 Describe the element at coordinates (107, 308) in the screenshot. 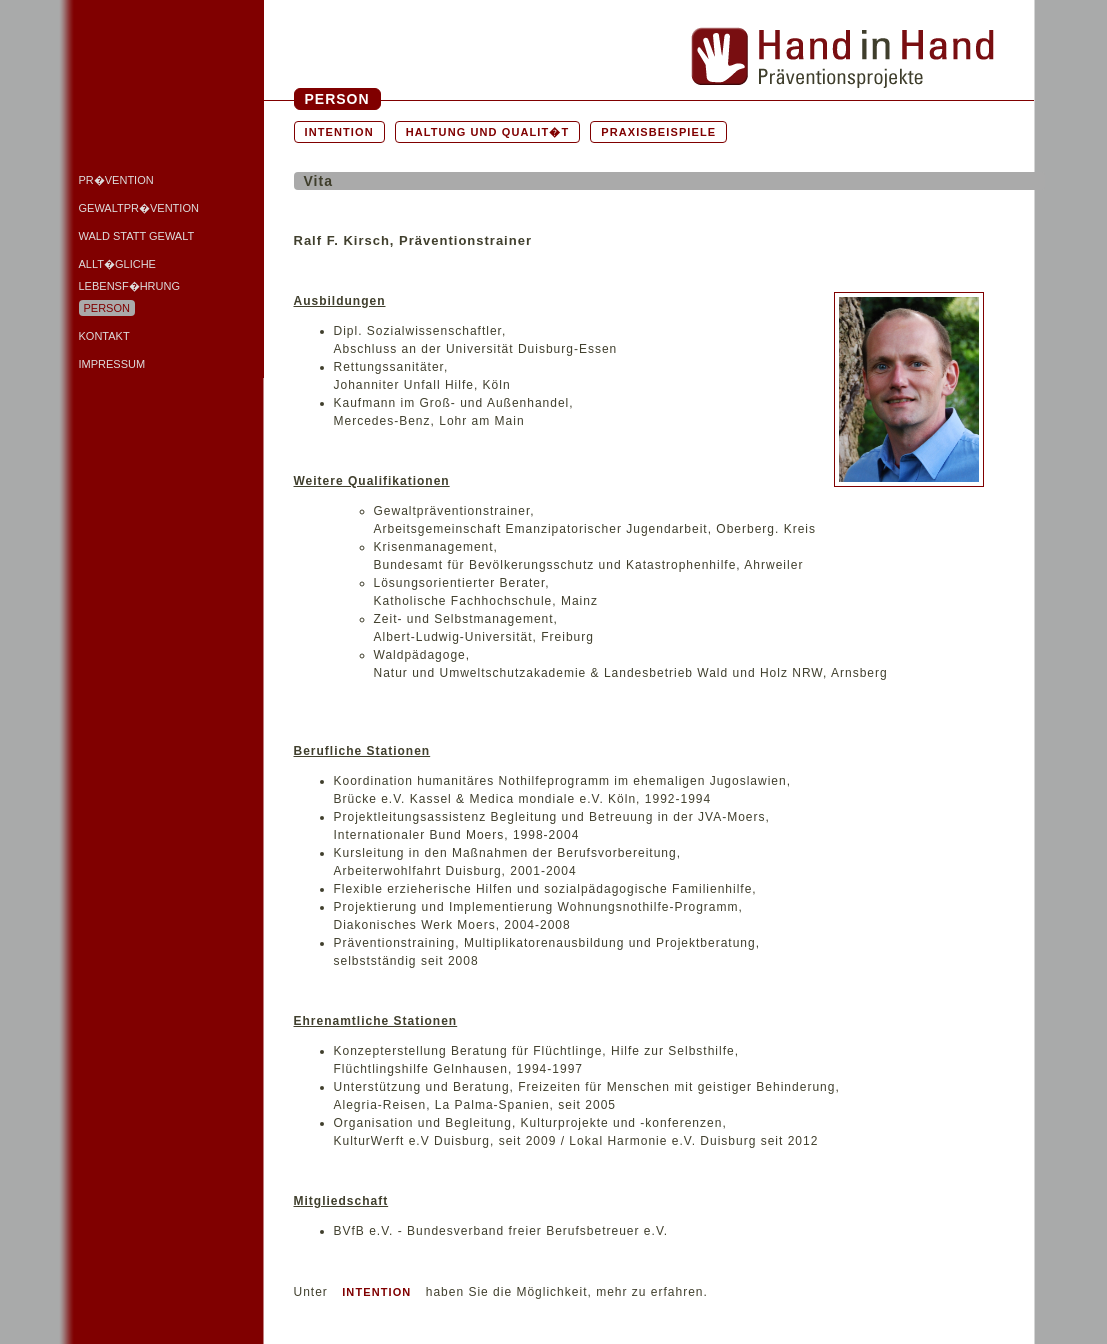

I see `Person` at that location.